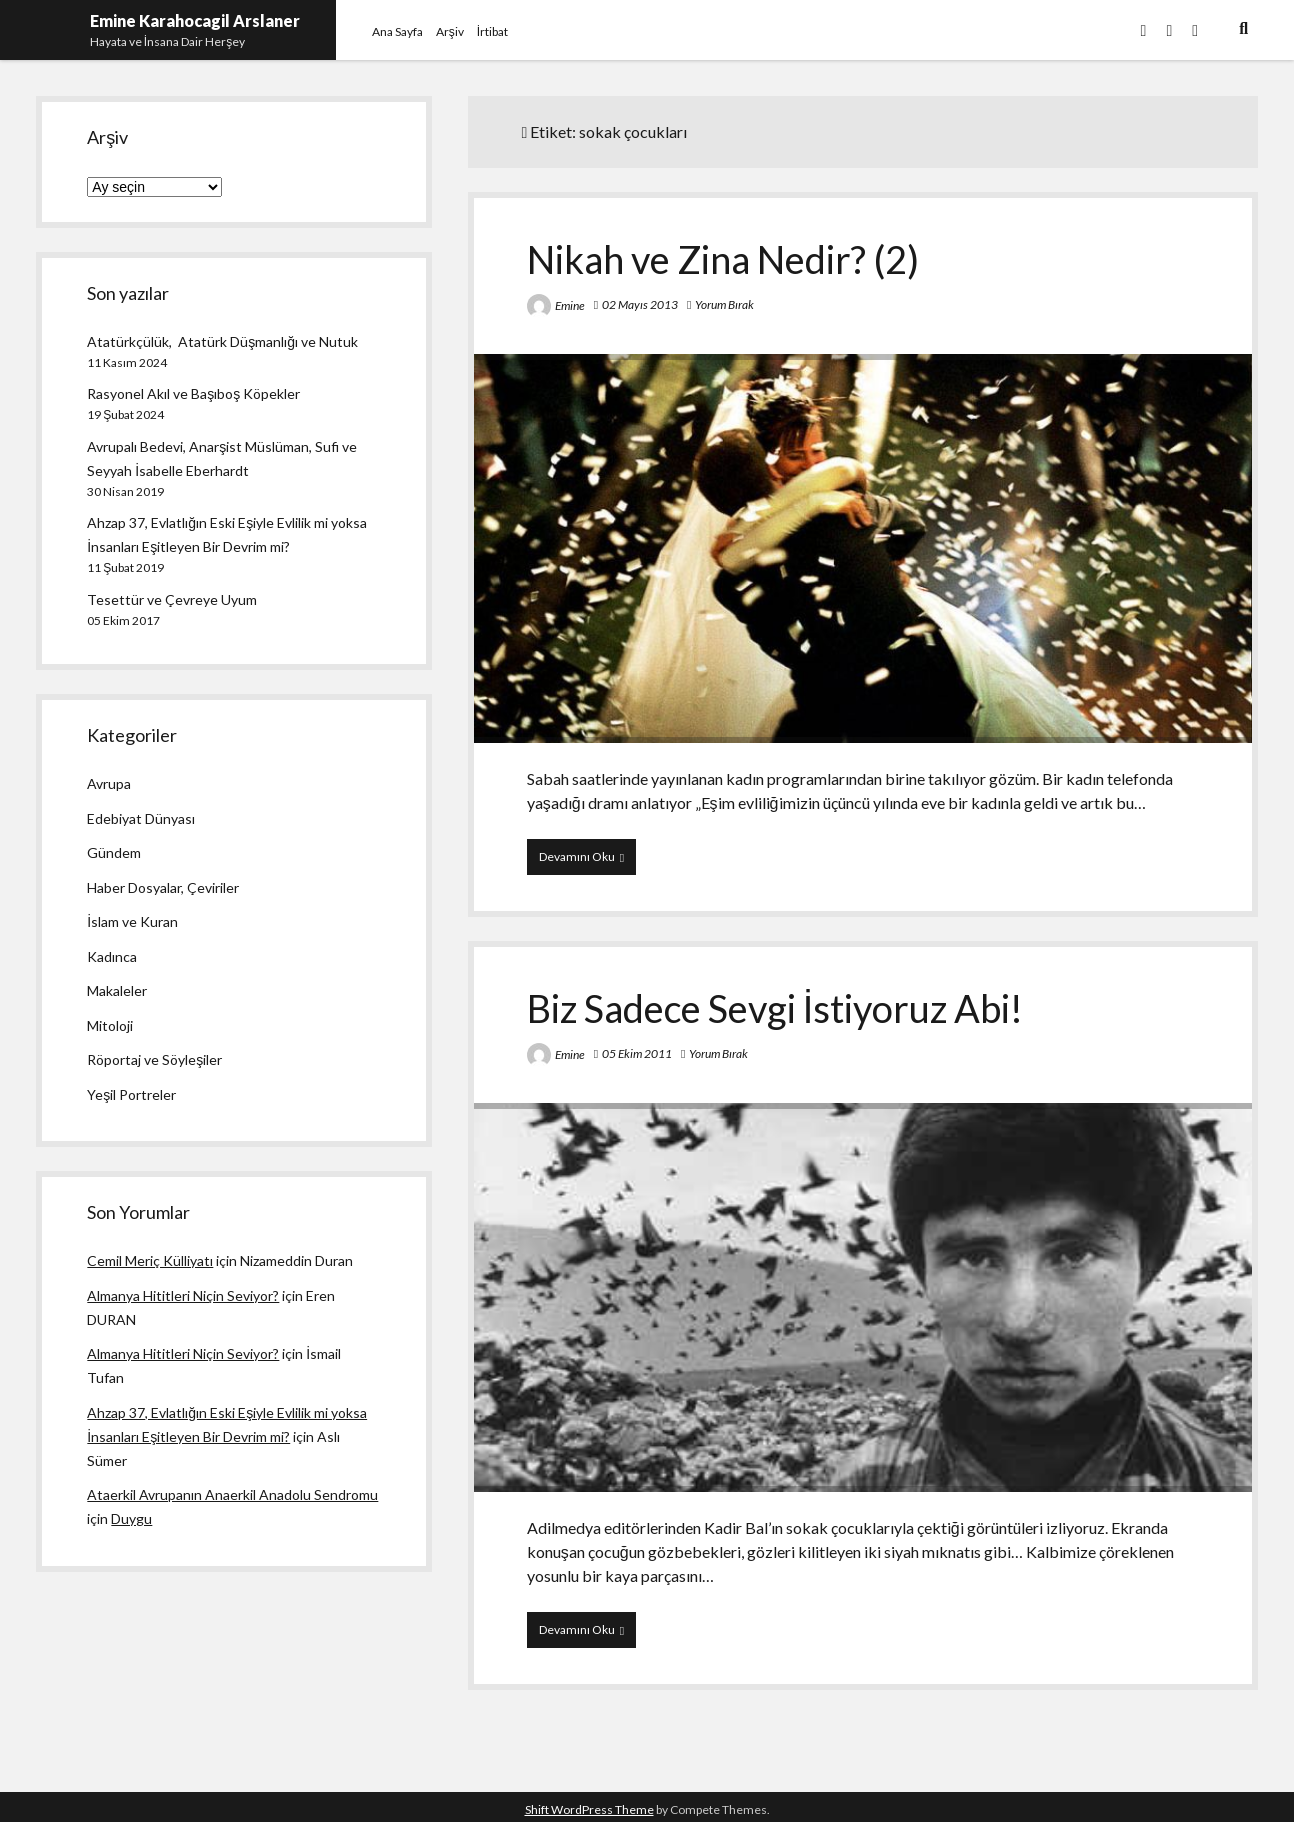  What do you see at coordinates (195, 20) in the screenshot?
I see `Emine Karahocagil Arslaner` at bounding box center [195, 20].